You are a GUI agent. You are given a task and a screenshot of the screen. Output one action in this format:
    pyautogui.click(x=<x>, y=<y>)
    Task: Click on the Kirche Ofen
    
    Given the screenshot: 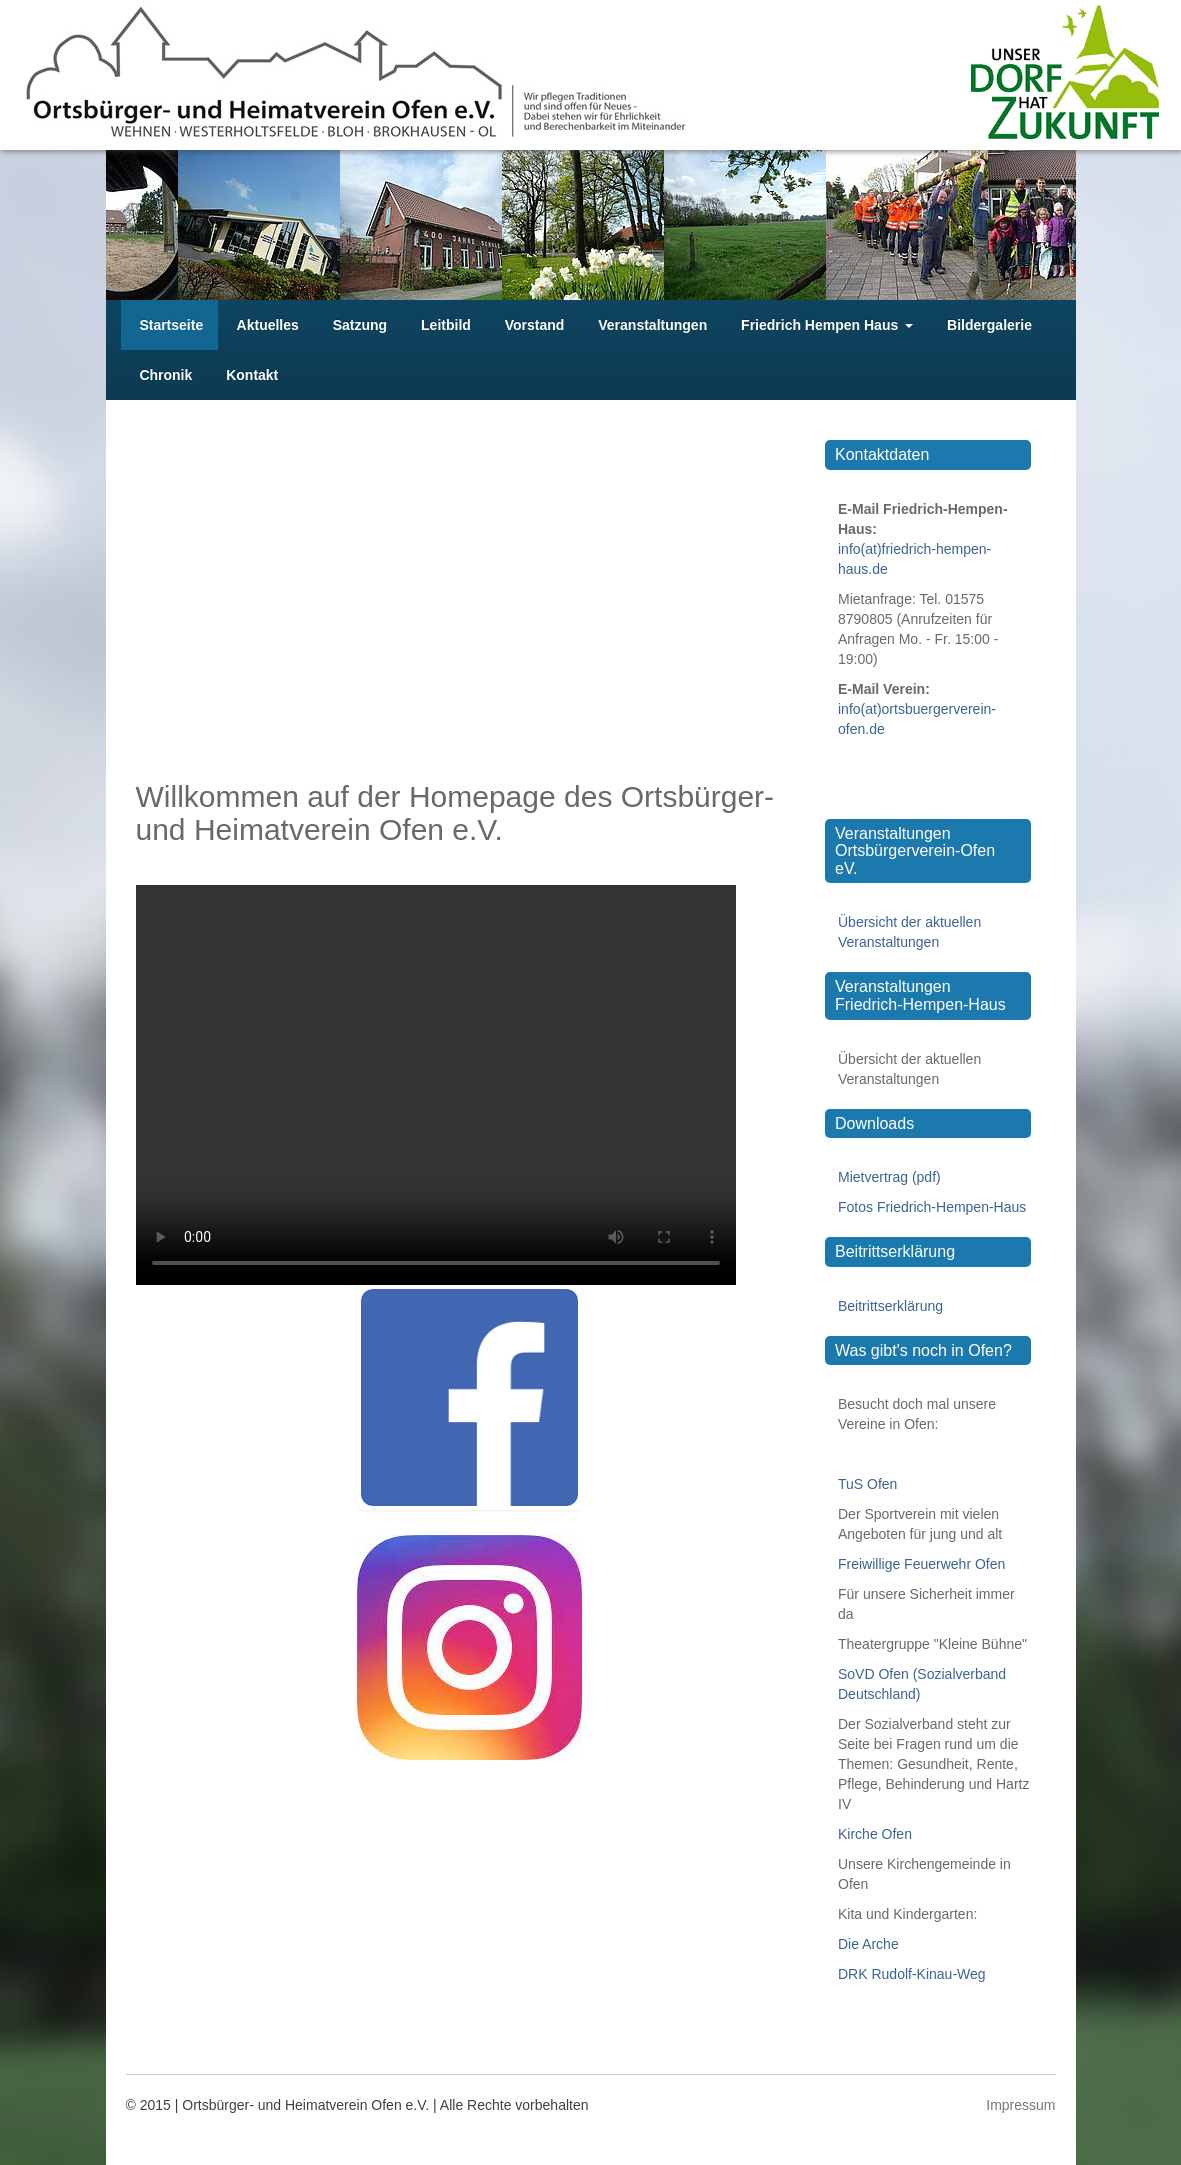 What is the action you would take?
    pyautogui.click(x=875, y=1834)
    